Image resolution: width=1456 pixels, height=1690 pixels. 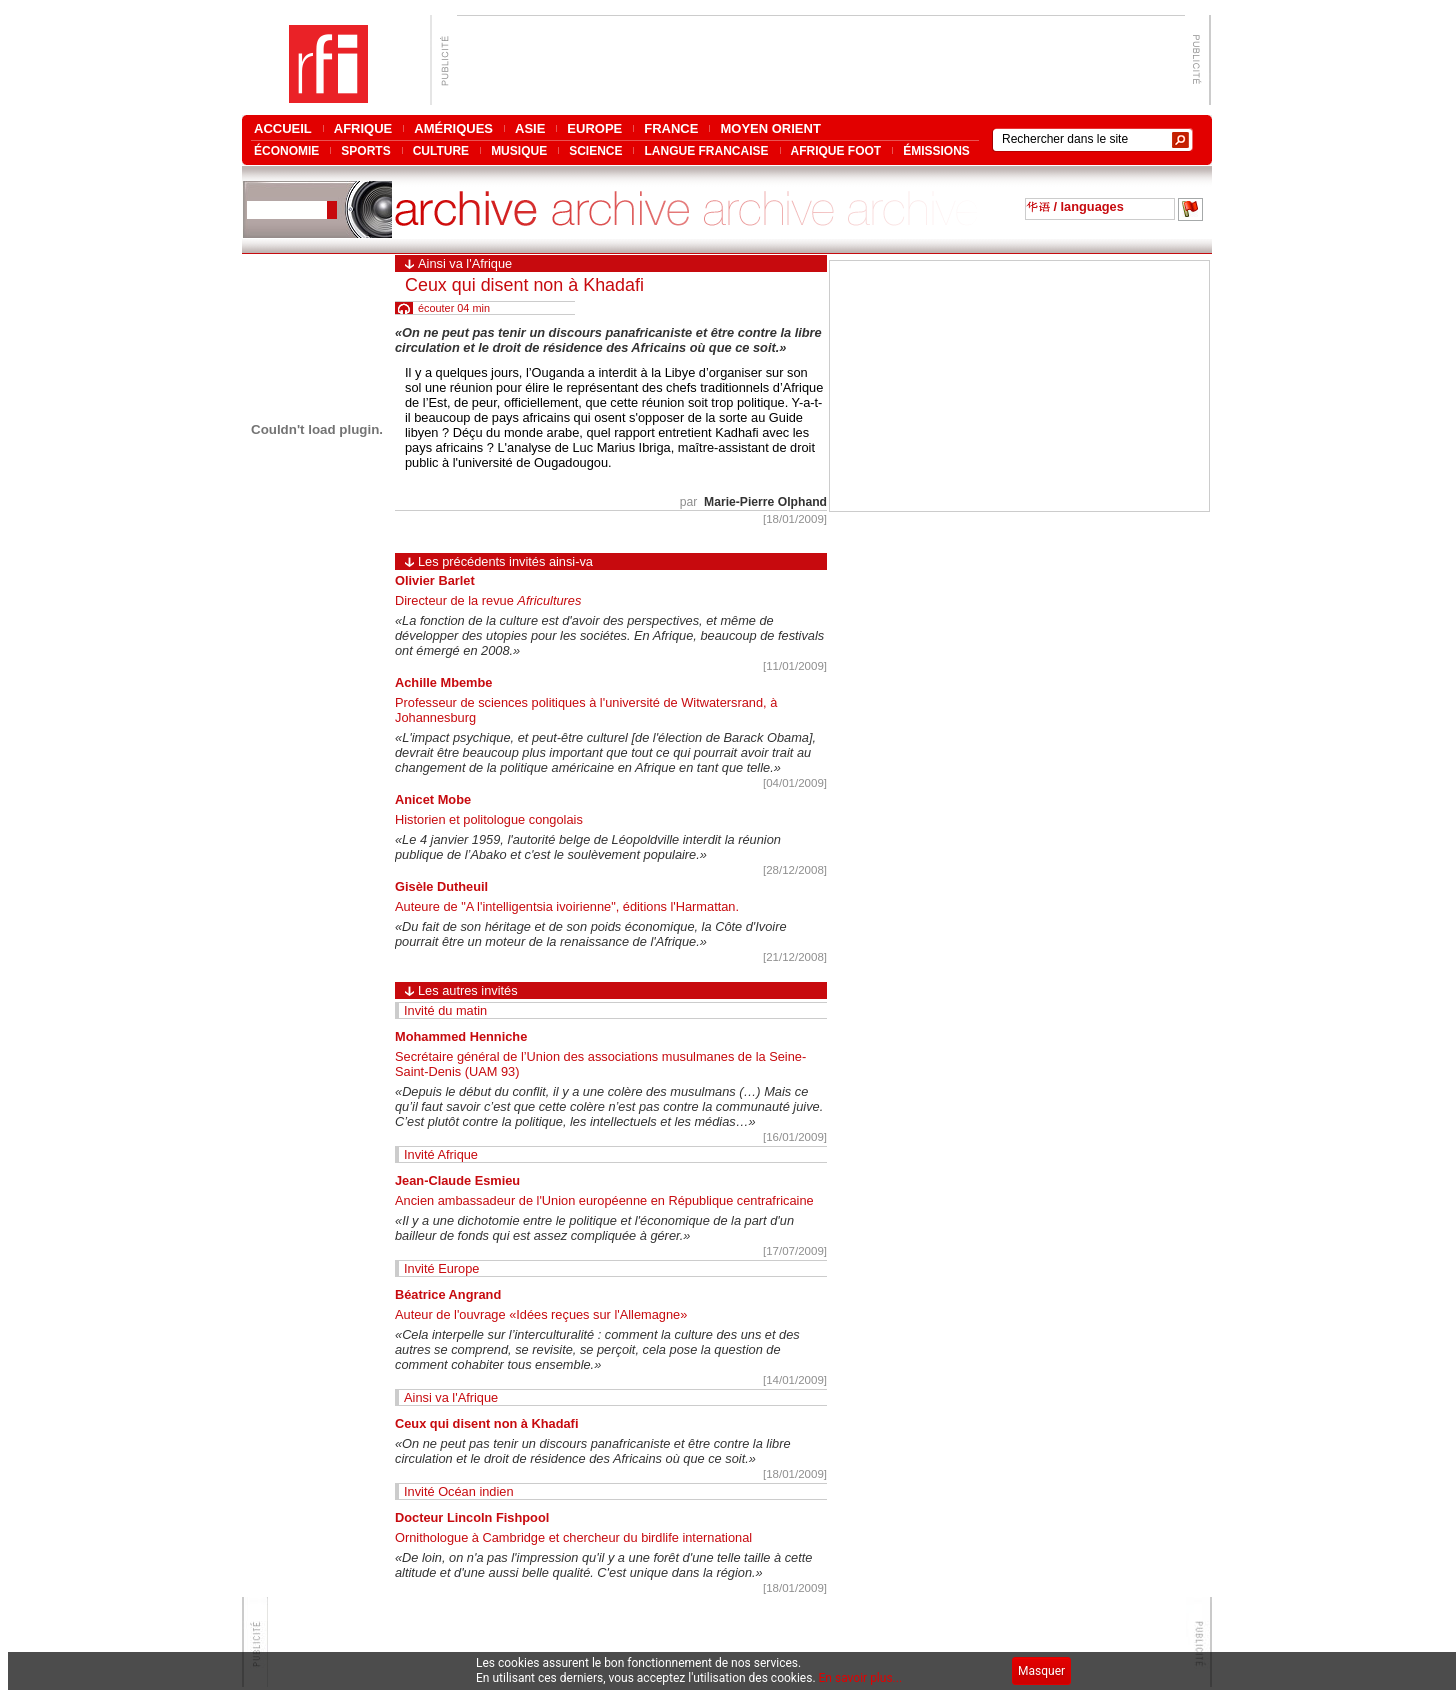 I want to click on écouter 04 min, so click(x=454, y=308).